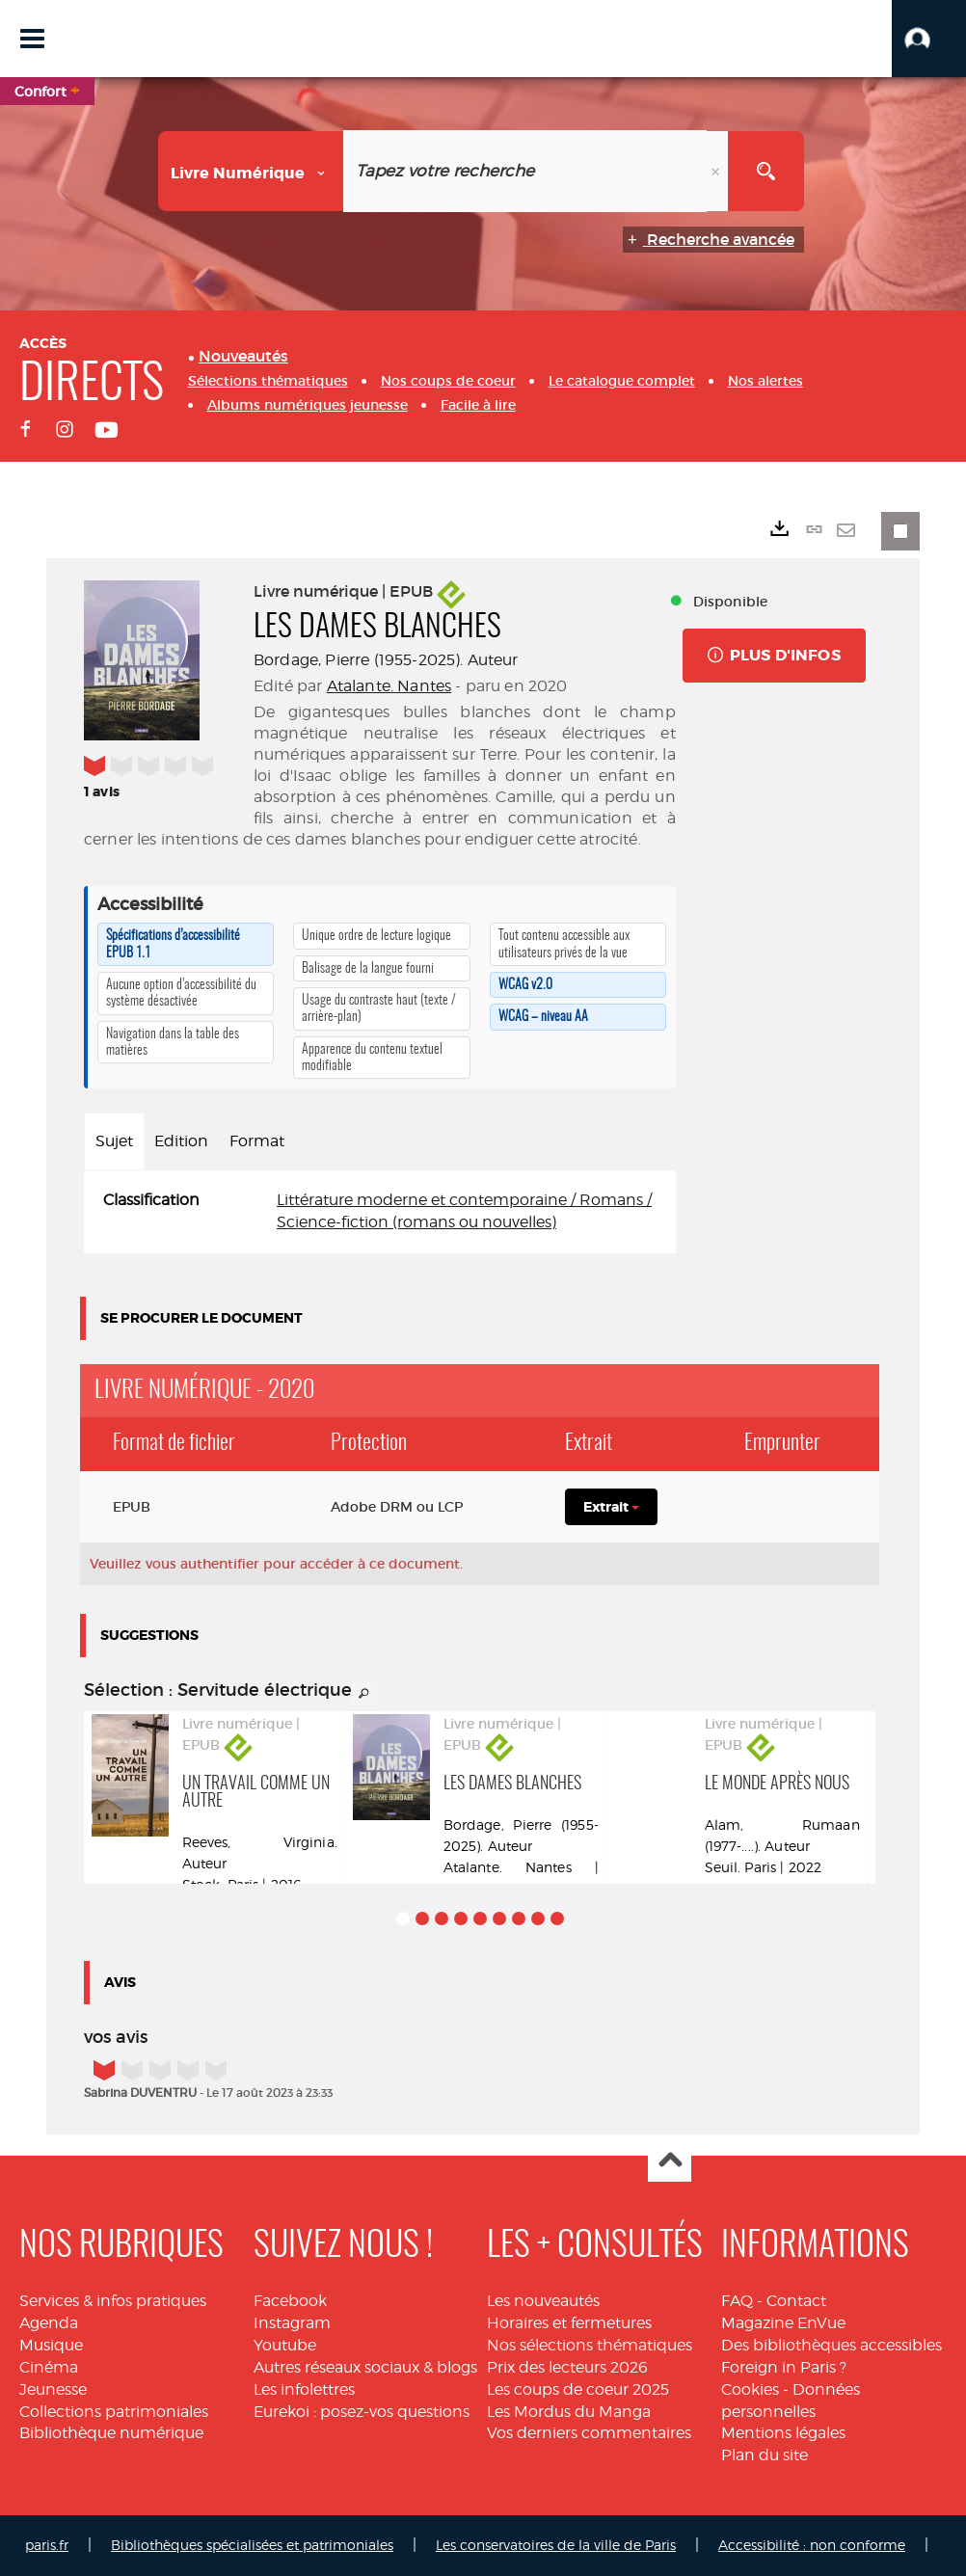 This screenshot has height=2576, width=966. What do you see at coordinates (737, 2301) in the screenshot?
I see `FAQ` at bounding box center [737, 2301].